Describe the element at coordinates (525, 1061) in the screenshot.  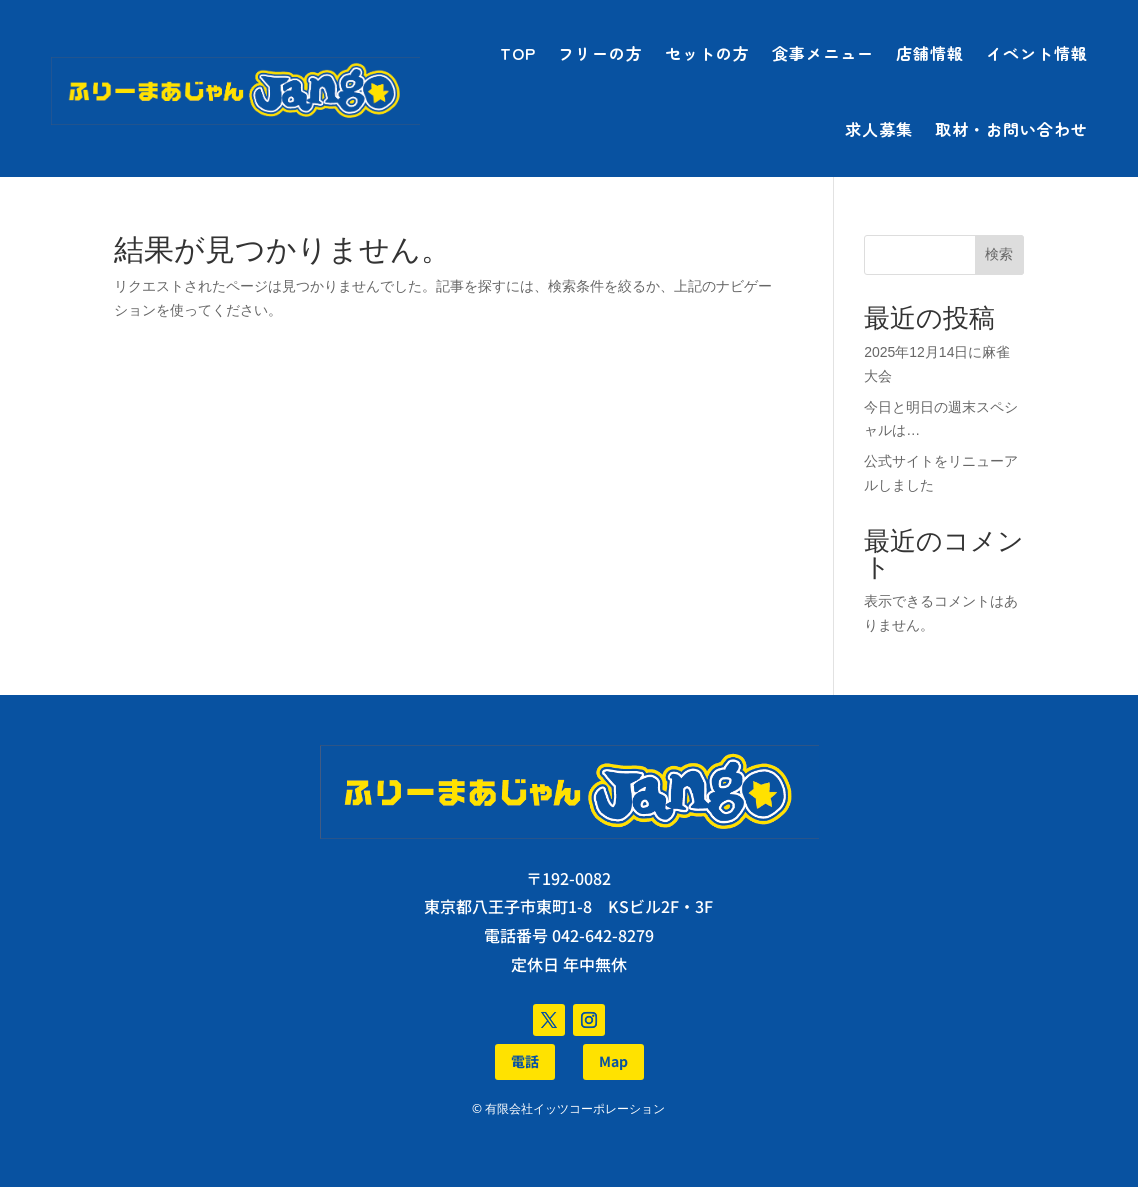
I see `電話` at that location.